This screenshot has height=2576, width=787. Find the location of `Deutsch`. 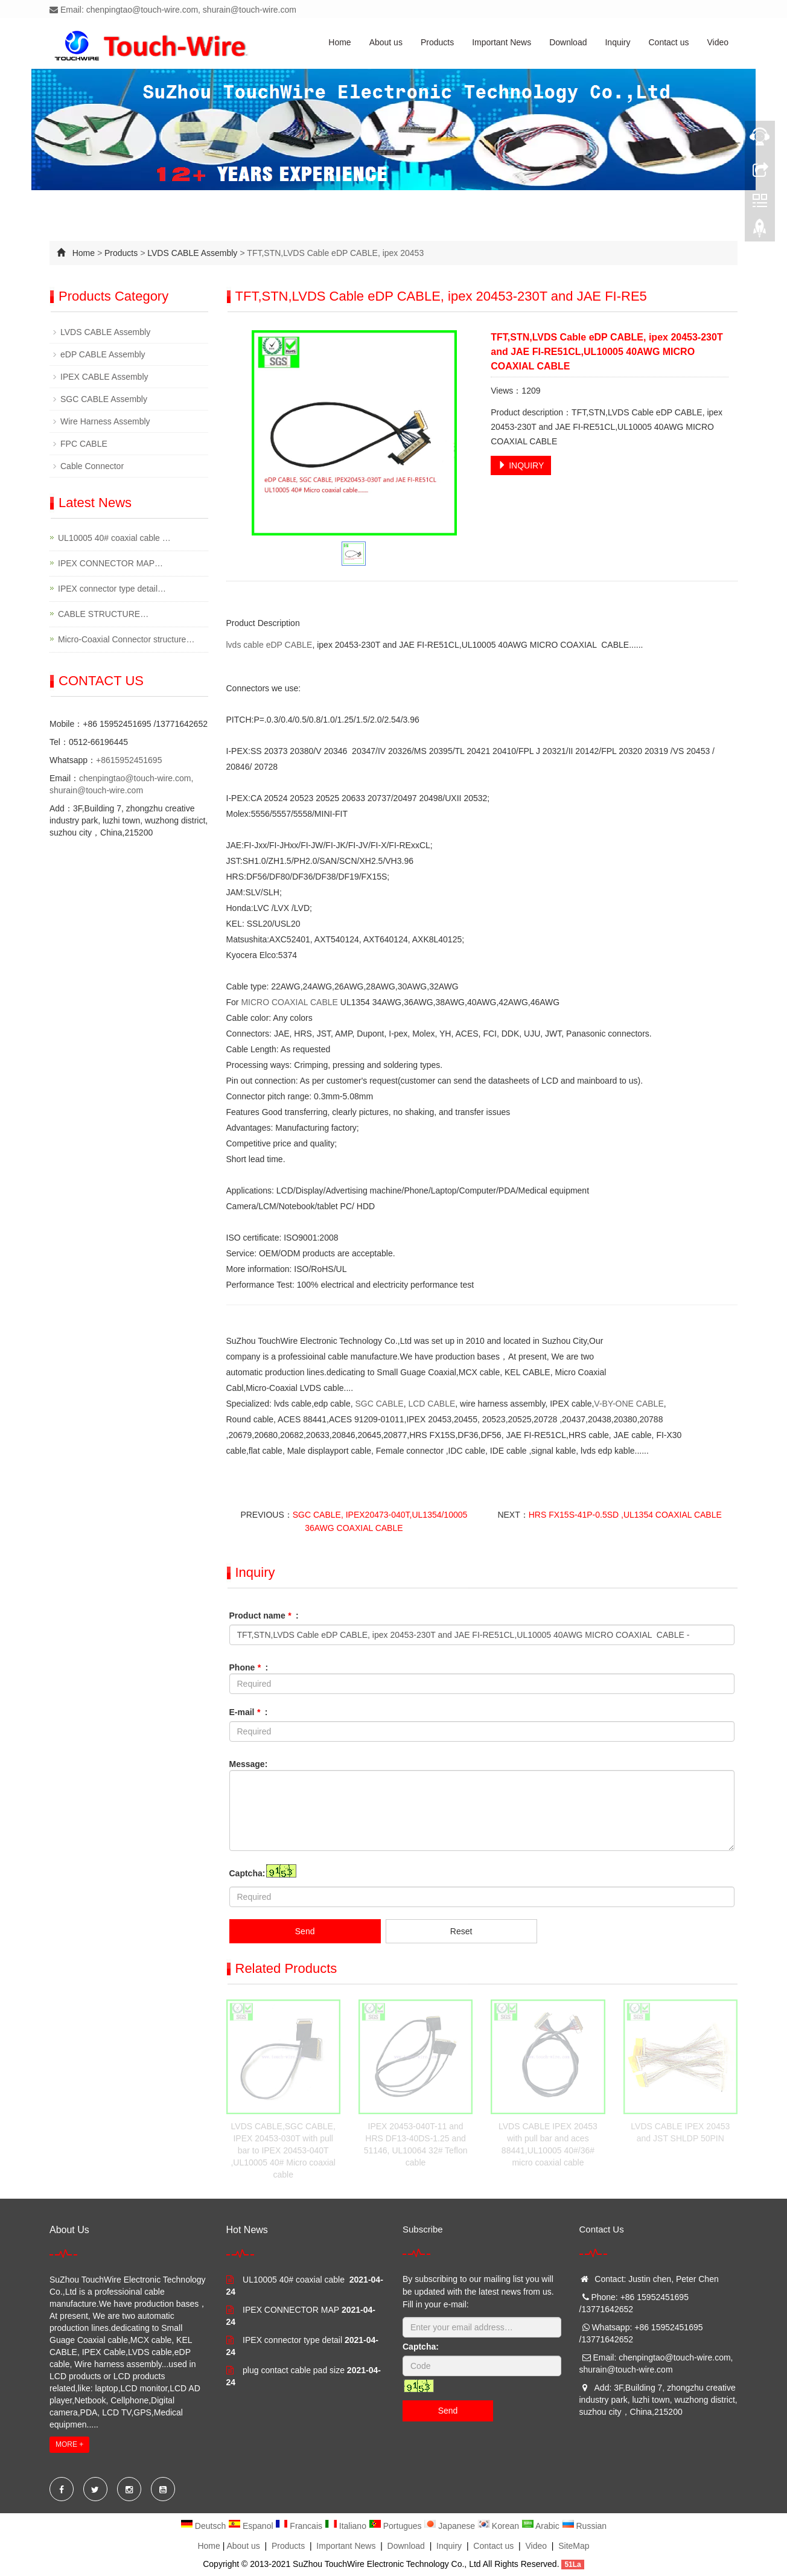

Deutsch is located at coordinates (204, 2526).